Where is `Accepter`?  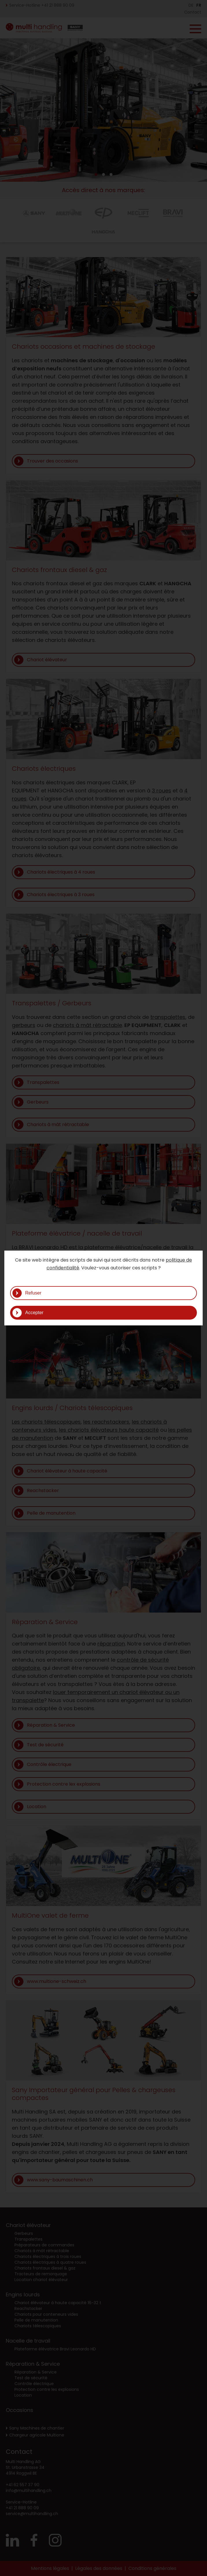 Accepter is located at coordinates (34, 1312).